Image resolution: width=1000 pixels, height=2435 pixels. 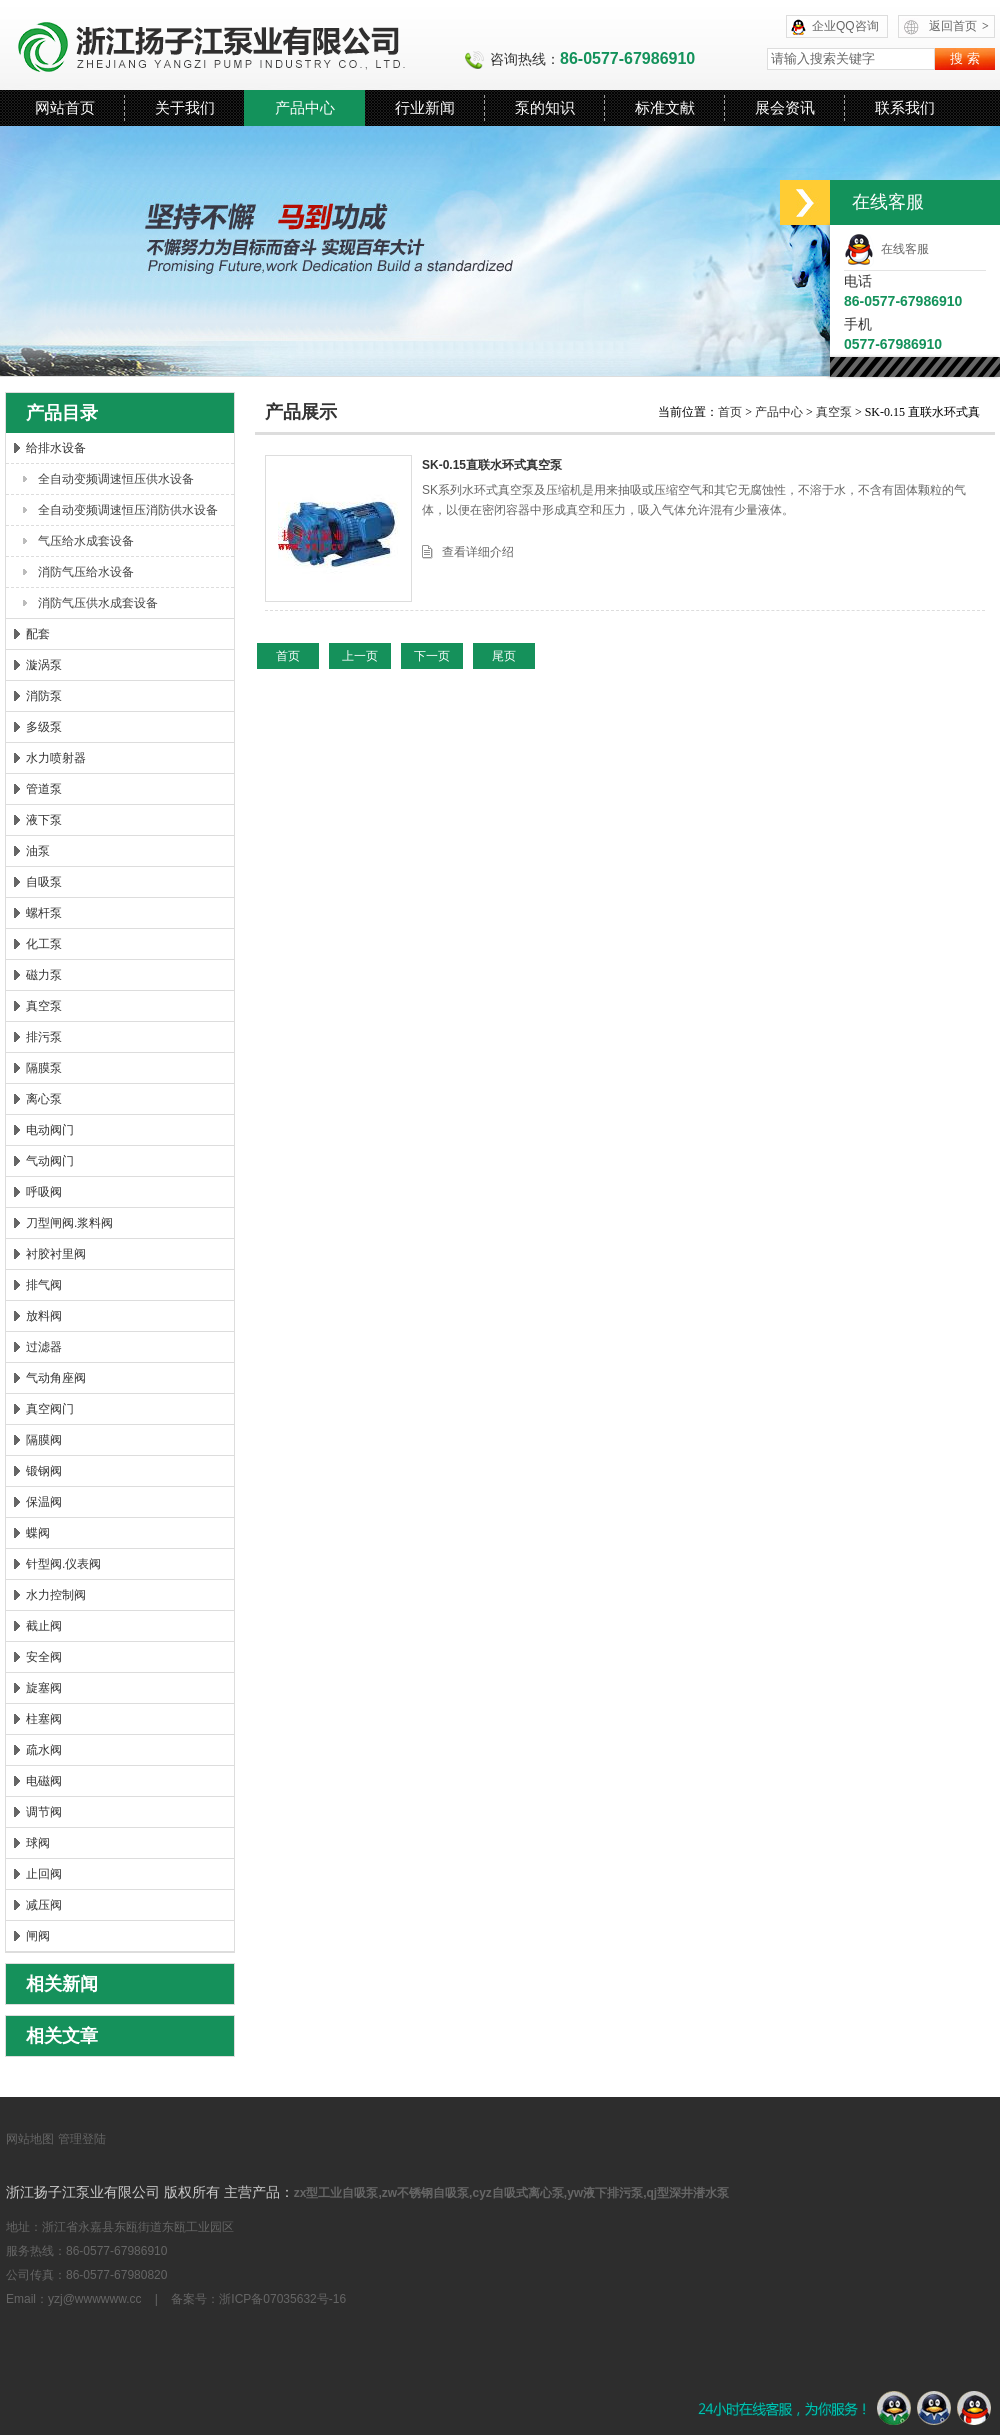 What do you see at coordinates (44, 1068) in the screenshot?
I see `隔膜泵` at bounding box center [44, 1068].